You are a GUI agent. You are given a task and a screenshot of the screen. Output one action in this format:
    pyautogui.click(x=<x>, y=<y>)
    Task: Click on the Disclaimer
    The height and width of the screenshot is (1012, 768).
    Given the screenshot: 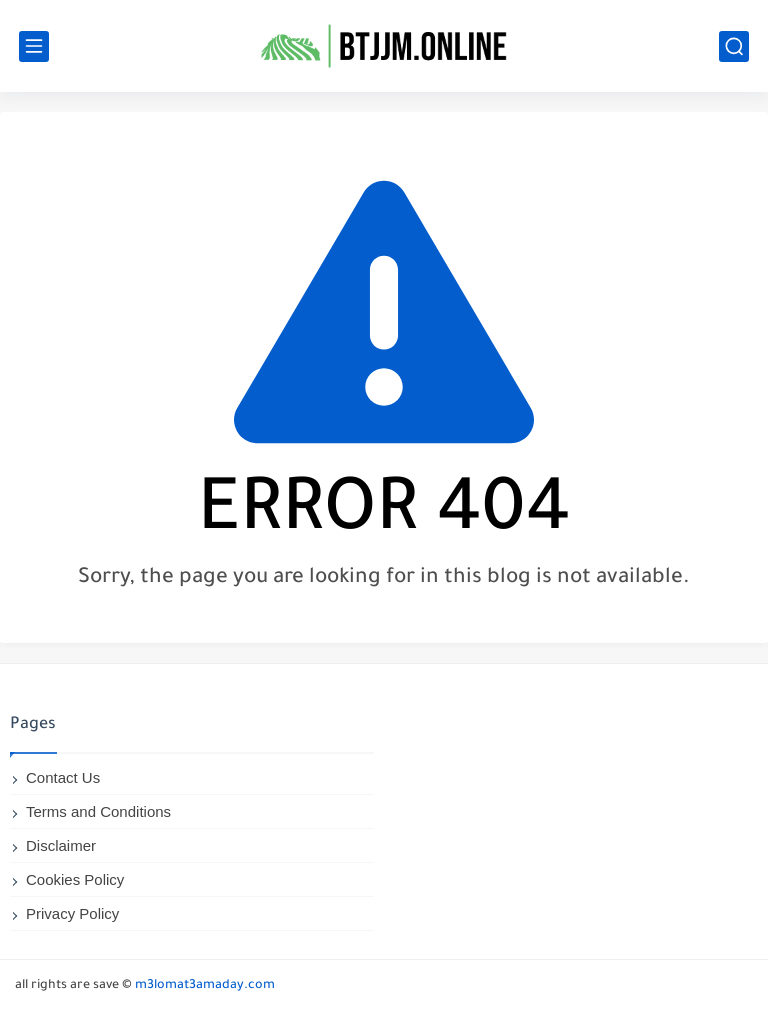 What is the action you would take?
    pyautogui.click(x=61, y=845)
    